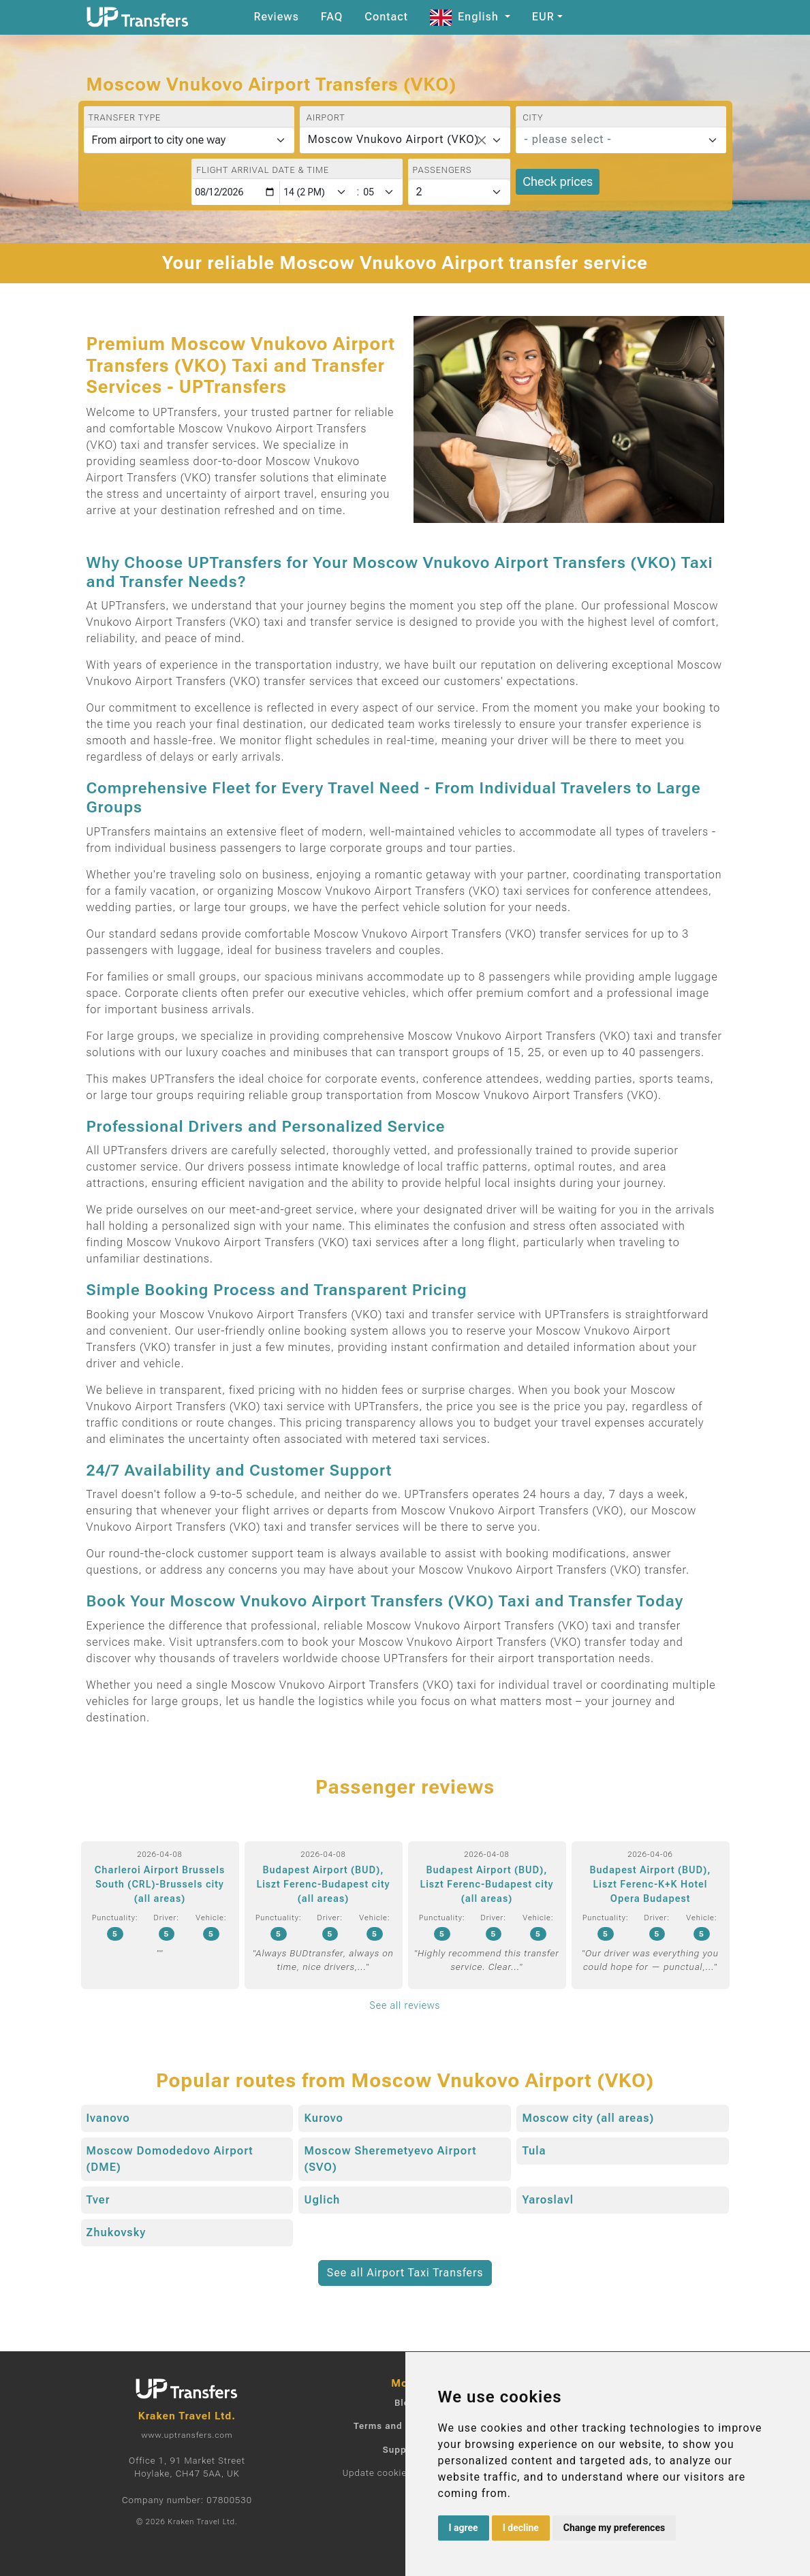  Describe the element at coordinates (405, 140) in the screenshot. I see `[combobox]` at that location.